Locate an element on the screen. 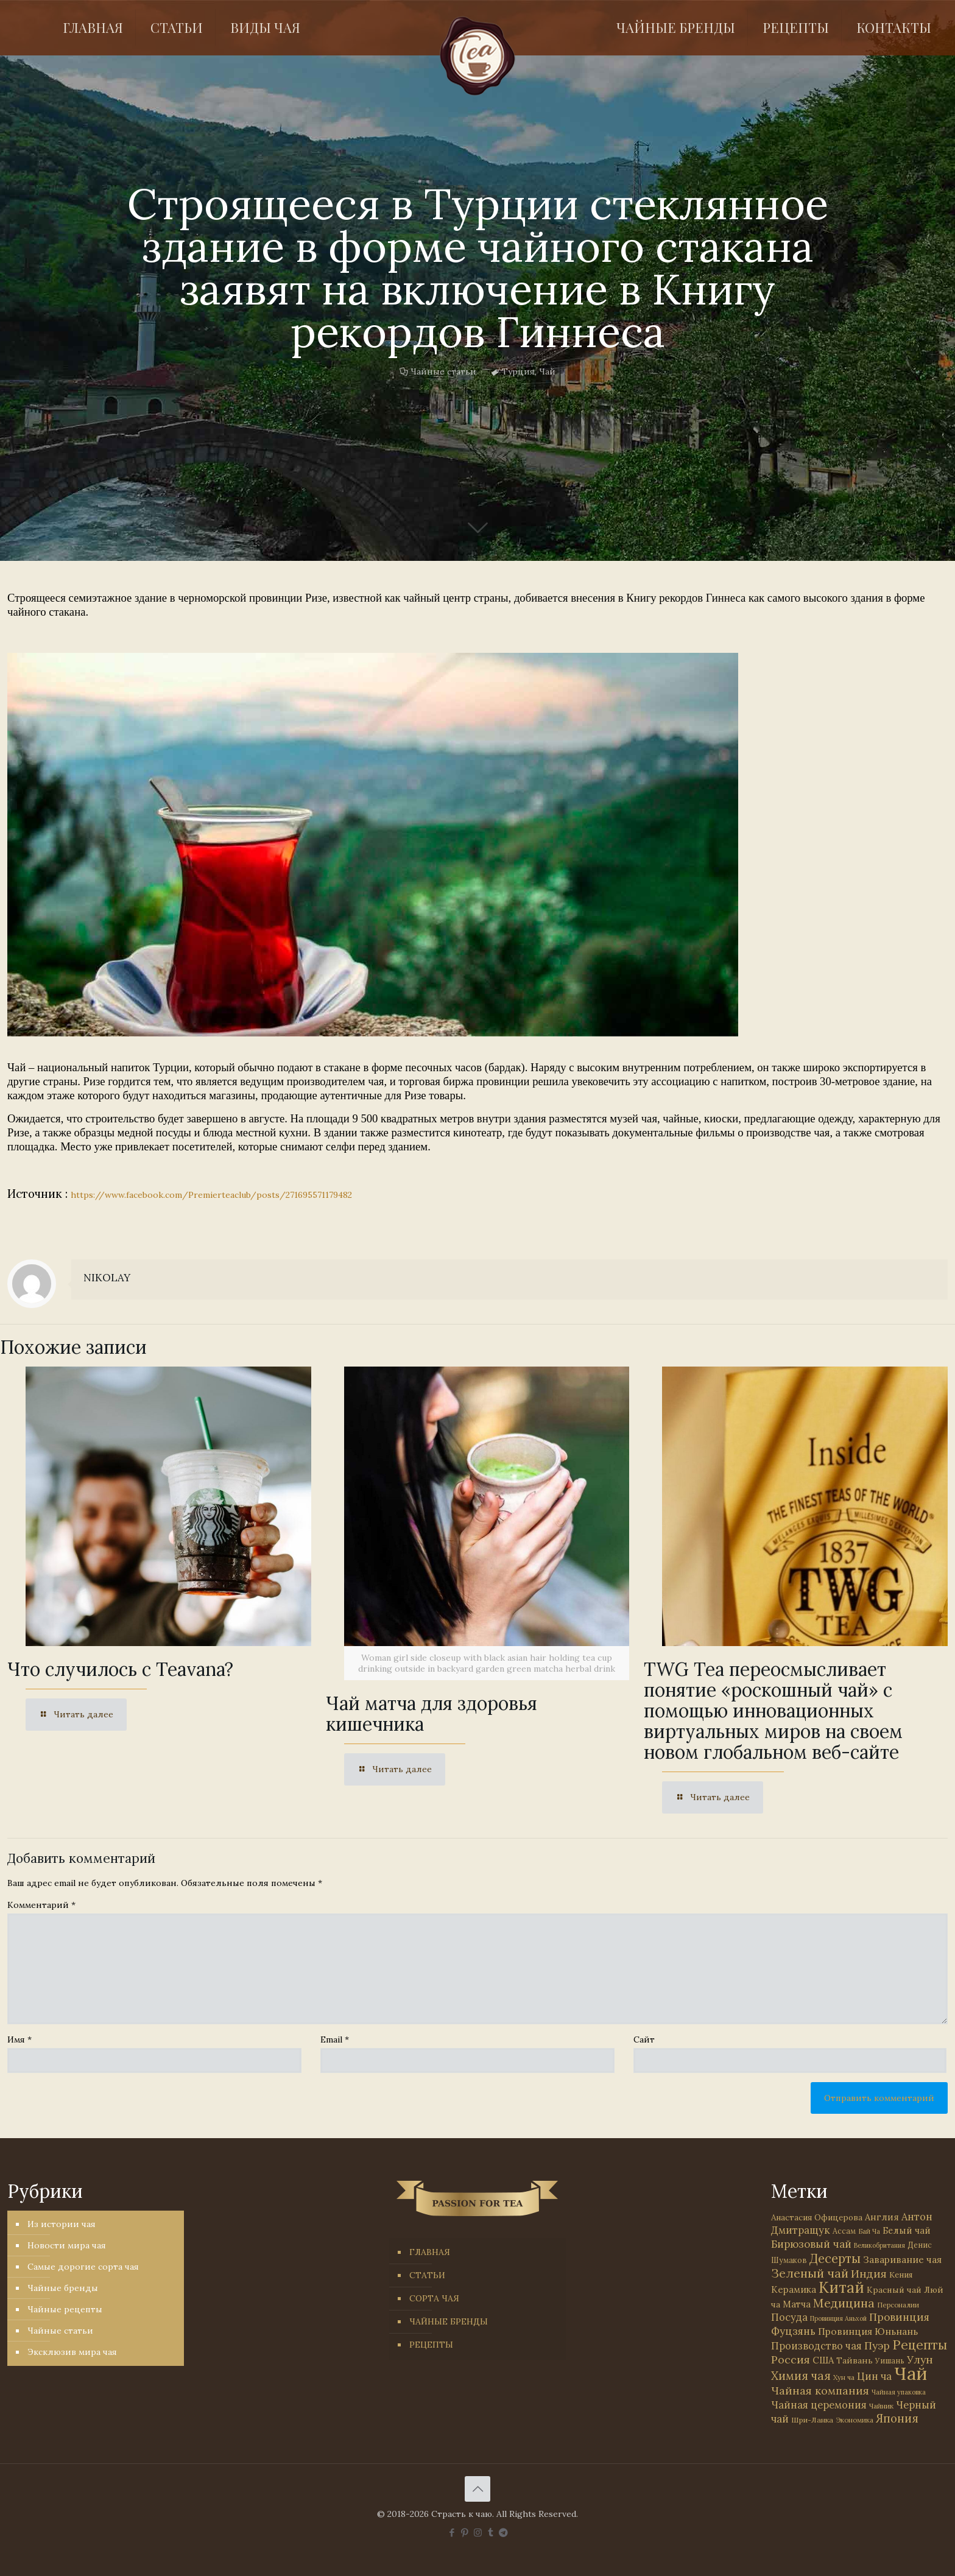  Чайные бренды is located at coordinates (62, 2287).